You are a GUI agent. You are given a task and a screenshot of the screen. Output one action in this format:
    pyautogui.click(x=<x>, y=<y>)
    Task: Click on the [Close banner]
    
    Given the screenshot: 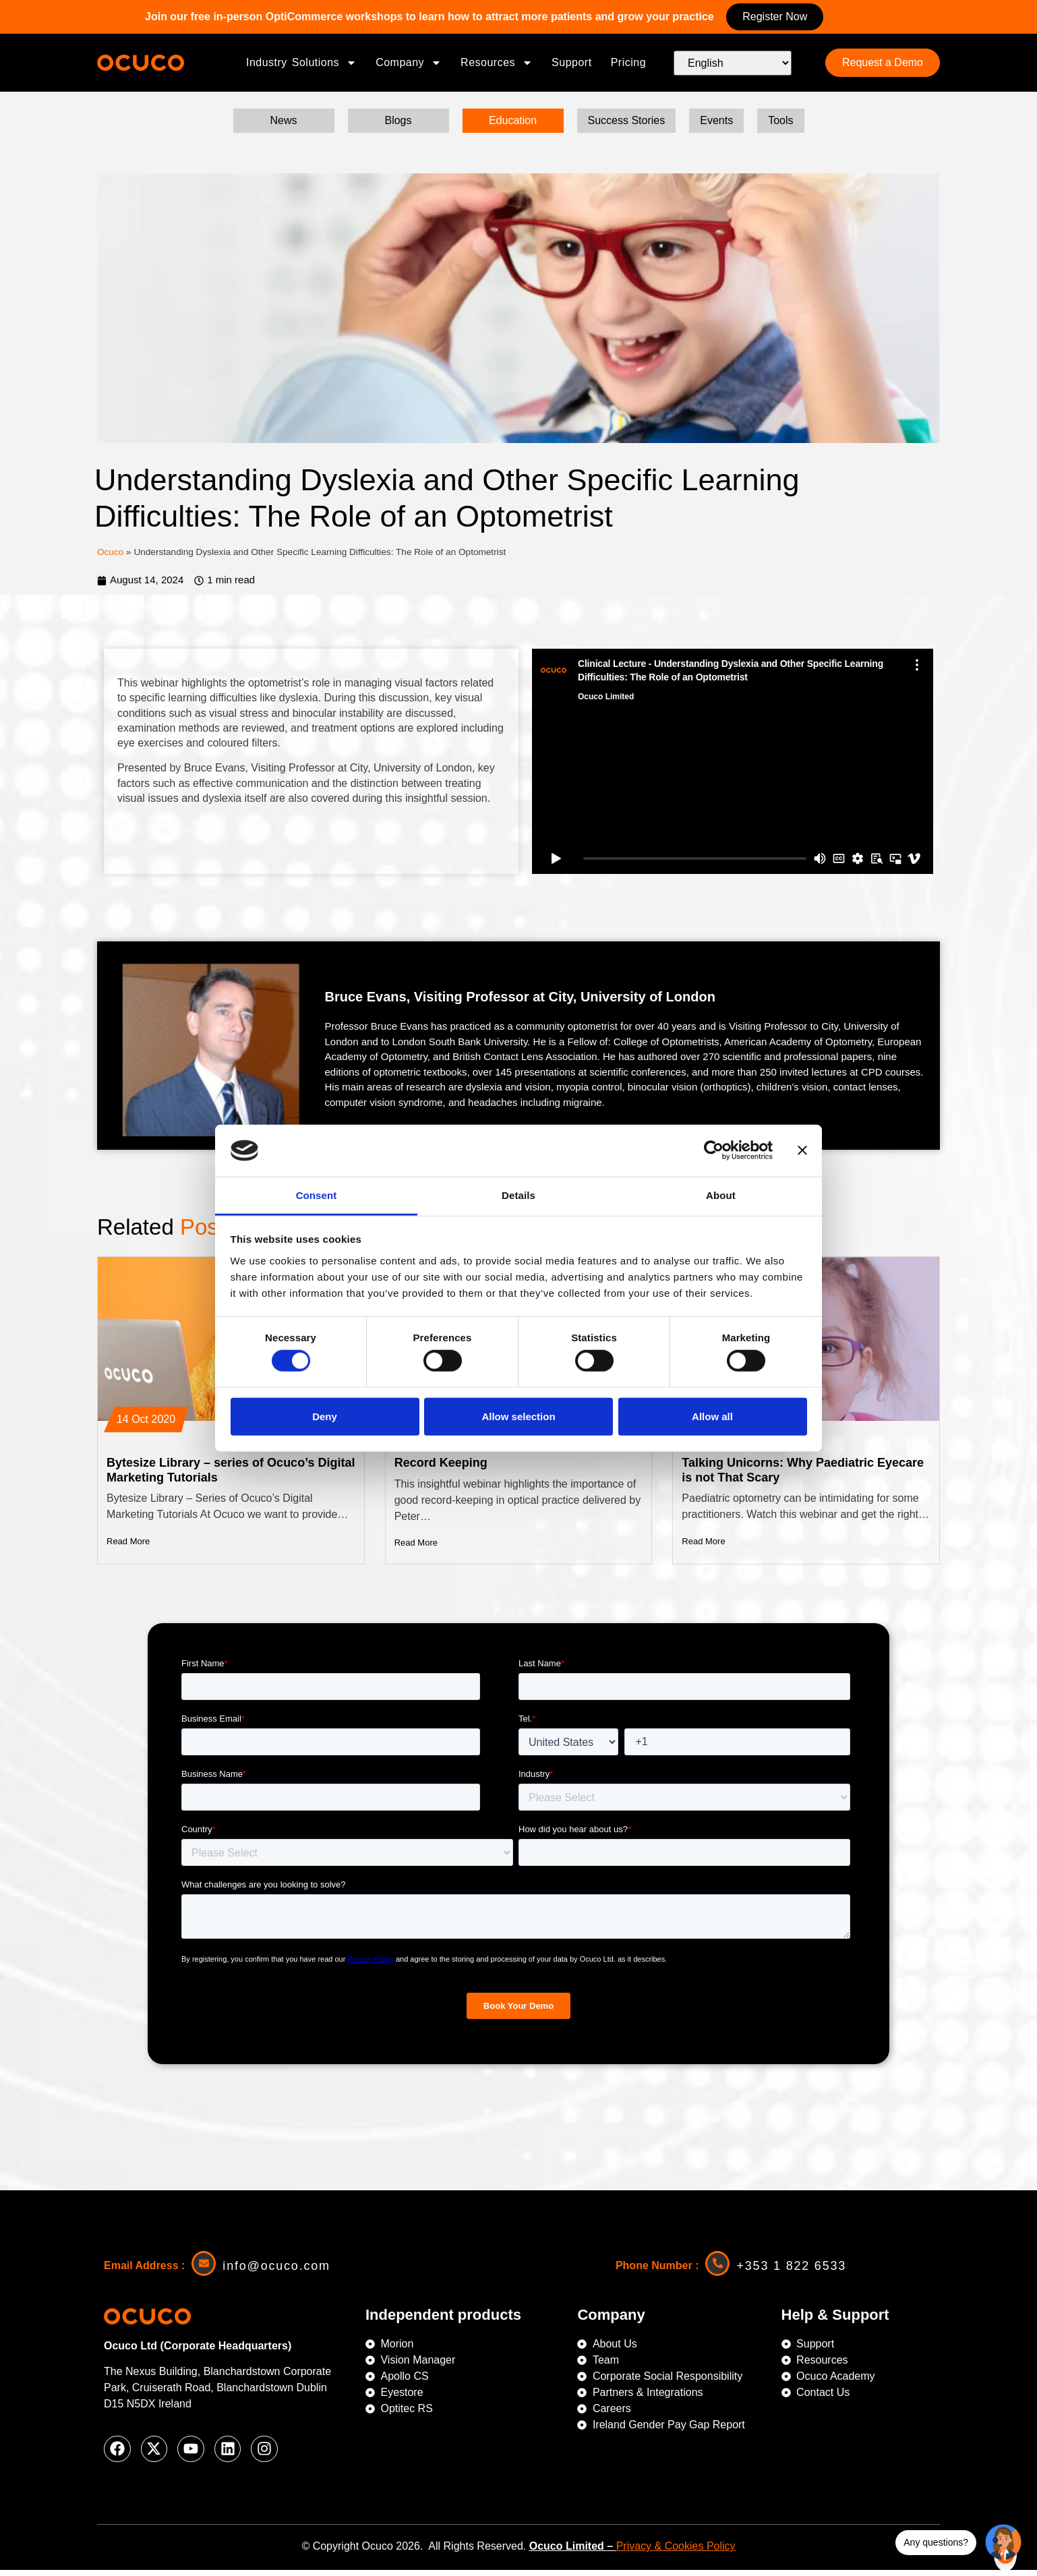 What is the action you would take?
    pyautogui.click(x=802, y=1150)
    